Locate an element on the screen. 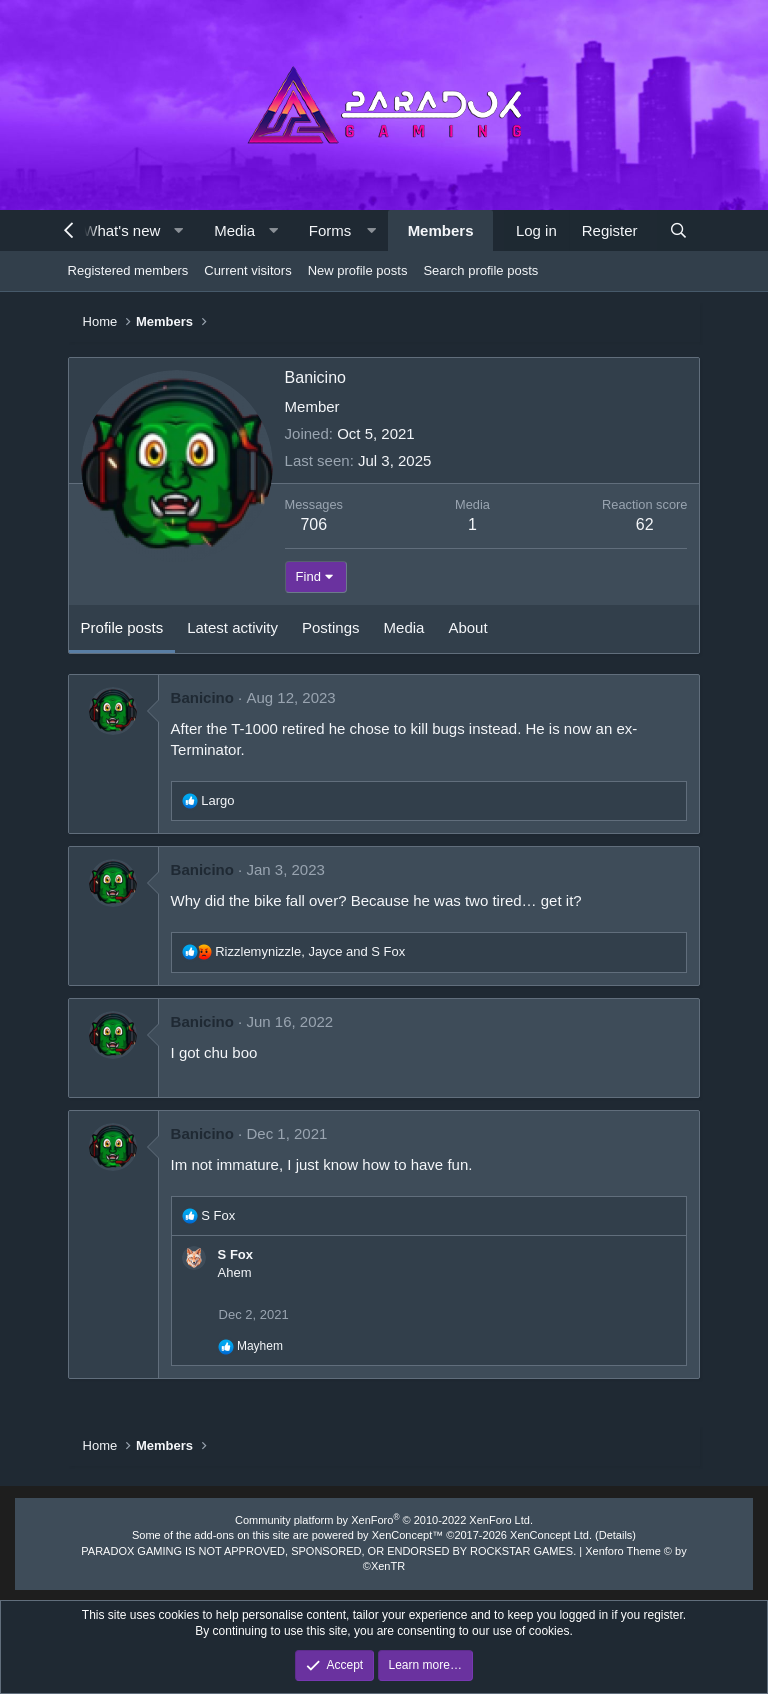 This screenshot has height=1694, width=768. Latest activity [tab] is located at coordinates (232, 627).